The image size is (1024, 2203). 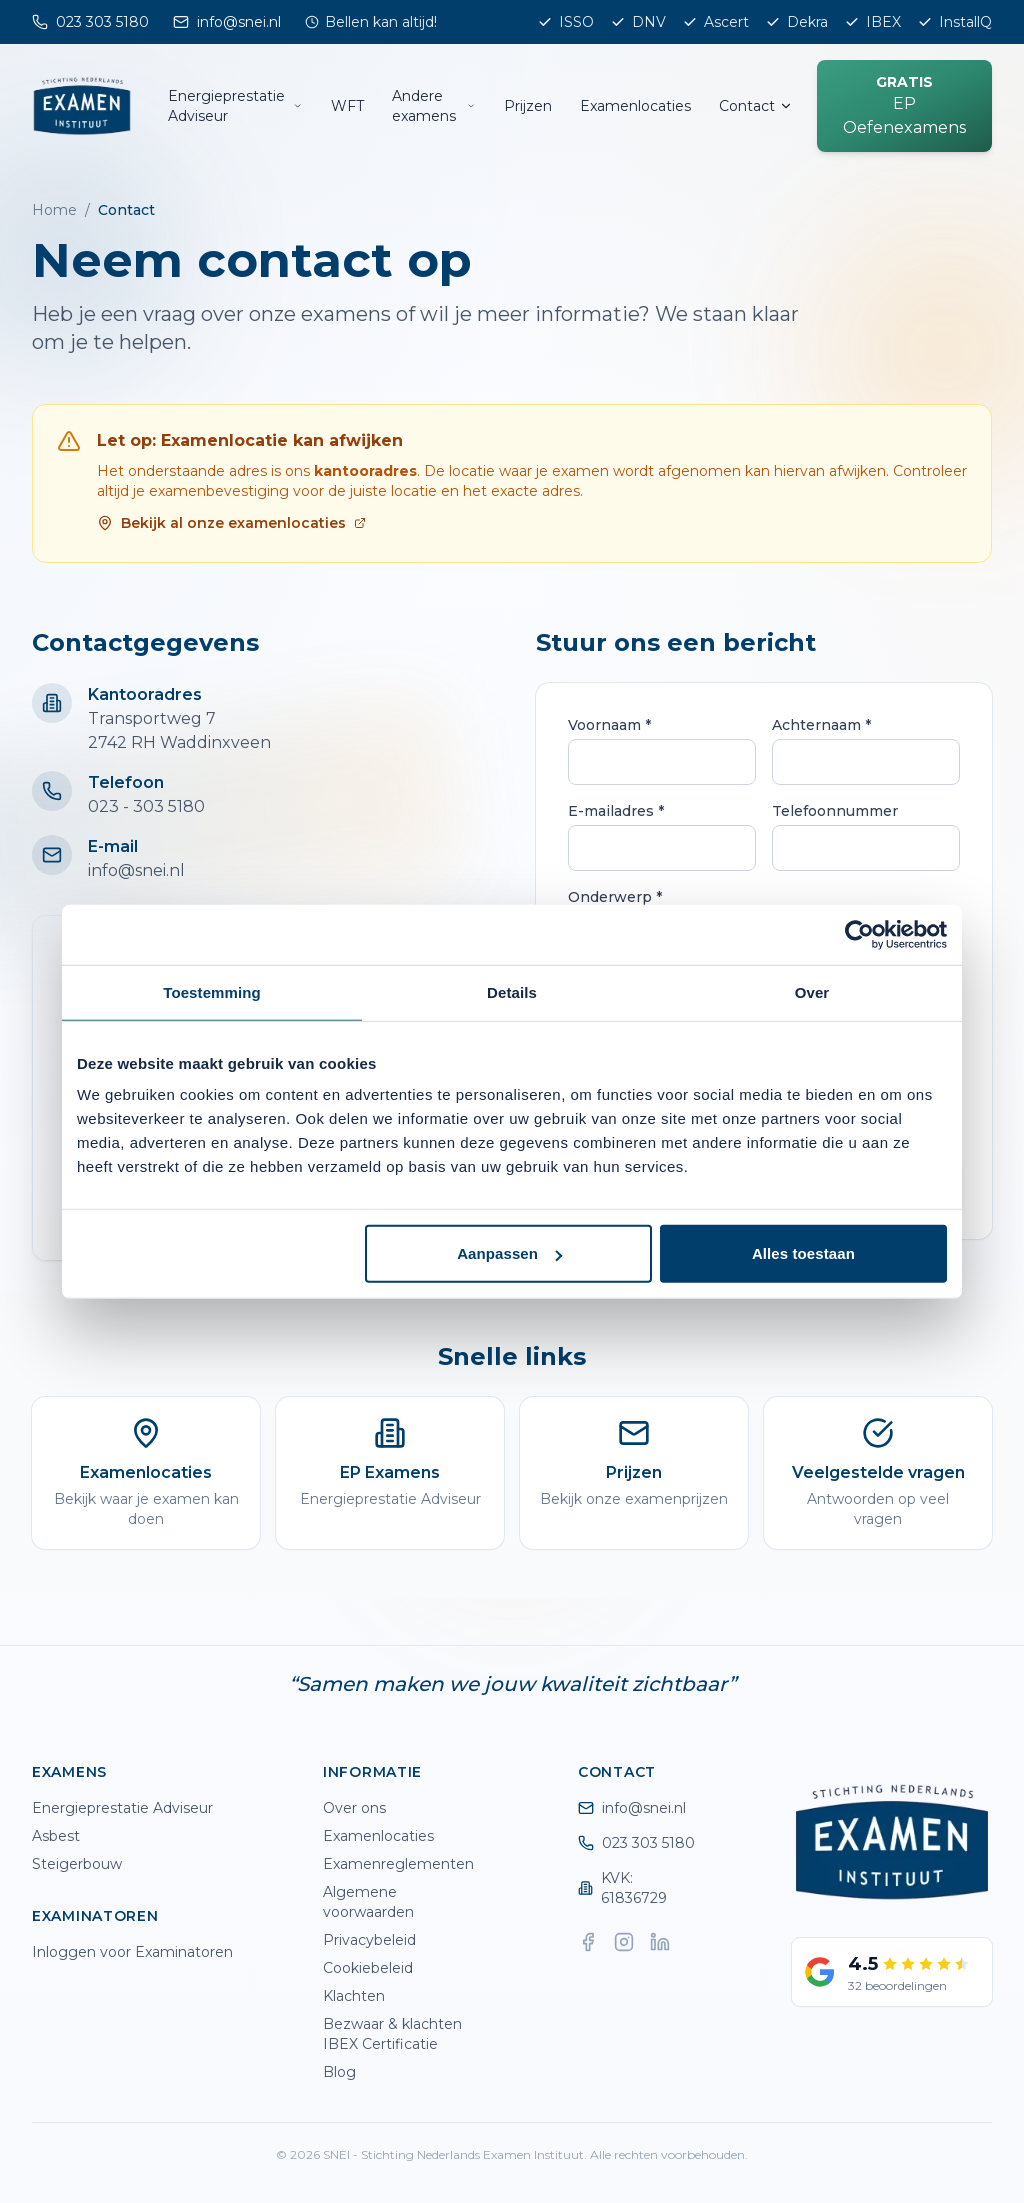 What do you see at coordinates (635, 106) in the screenshot?
I see `Examenlocaties` at bounding box center [635, 106].